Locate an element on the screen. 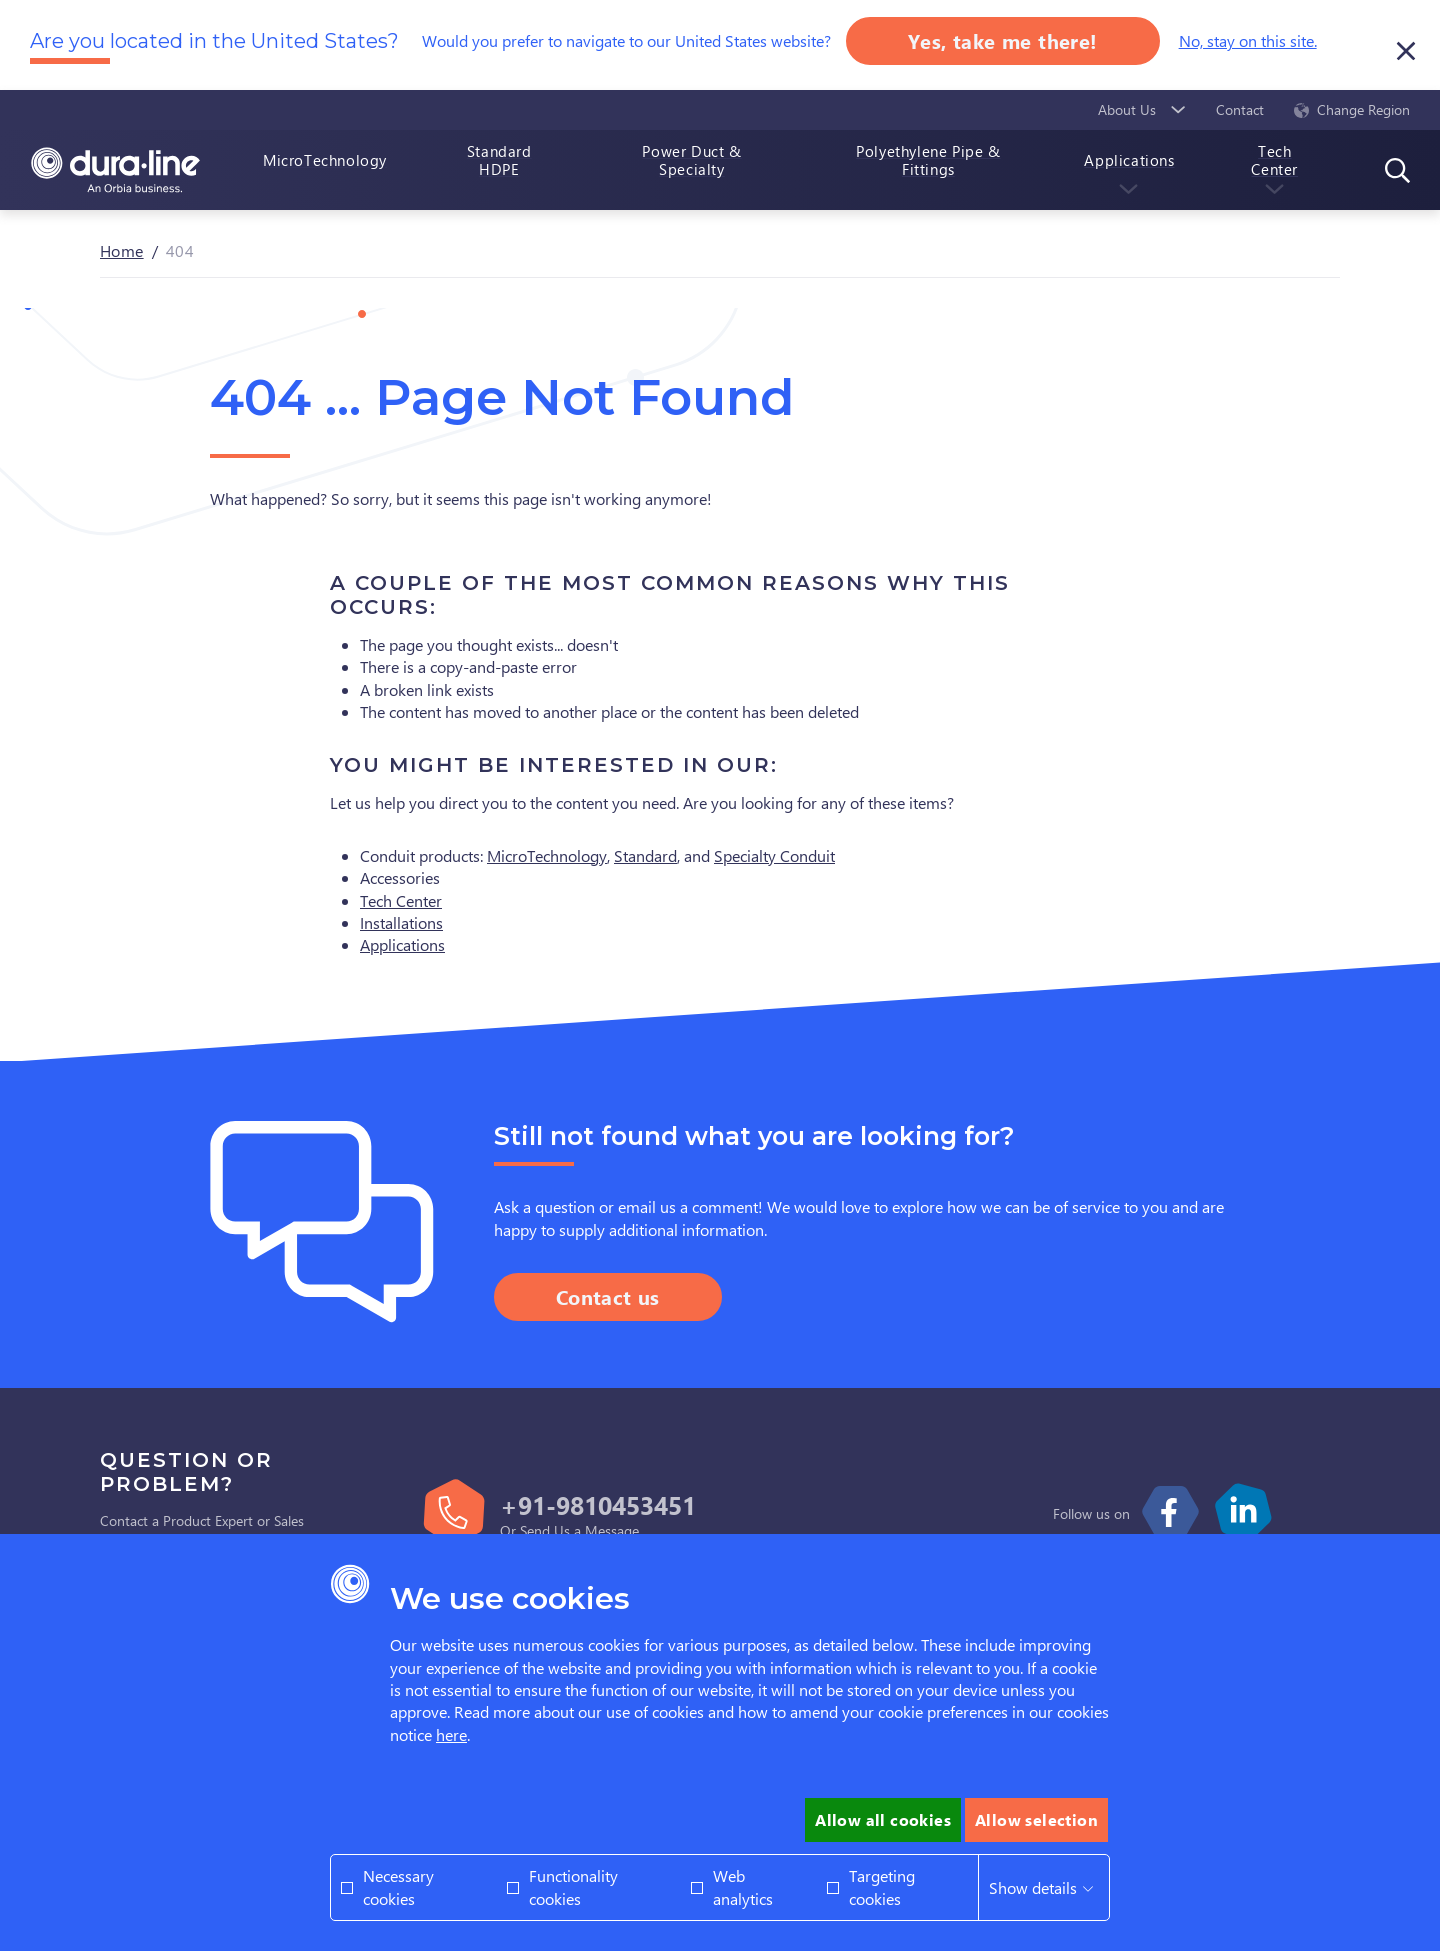 The image size is (1440, 1951). Standard is located at coordinates (645, 855).